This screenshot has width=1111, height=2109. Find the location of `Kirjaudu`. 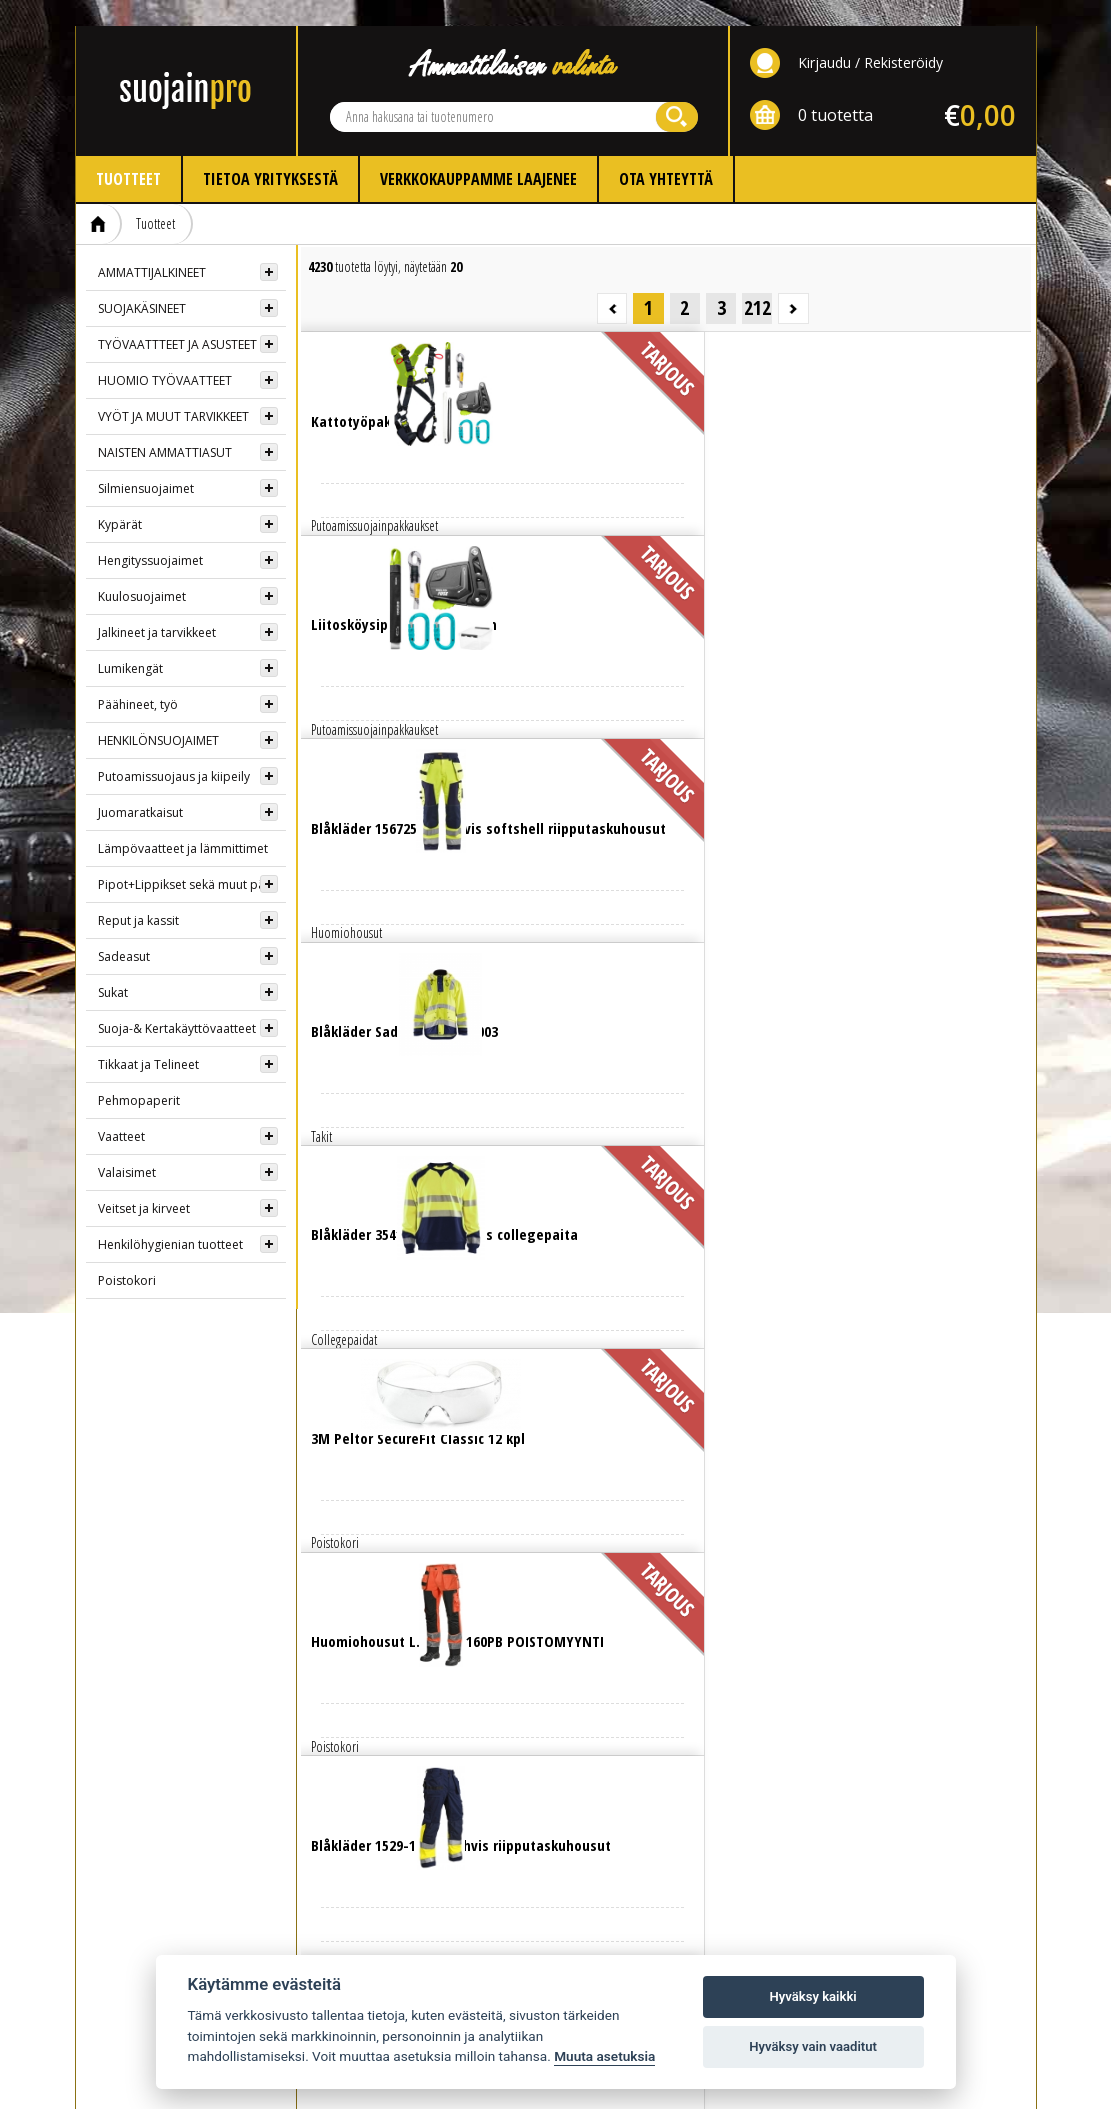

Kirjaudu is located at coordinates (824, 36).